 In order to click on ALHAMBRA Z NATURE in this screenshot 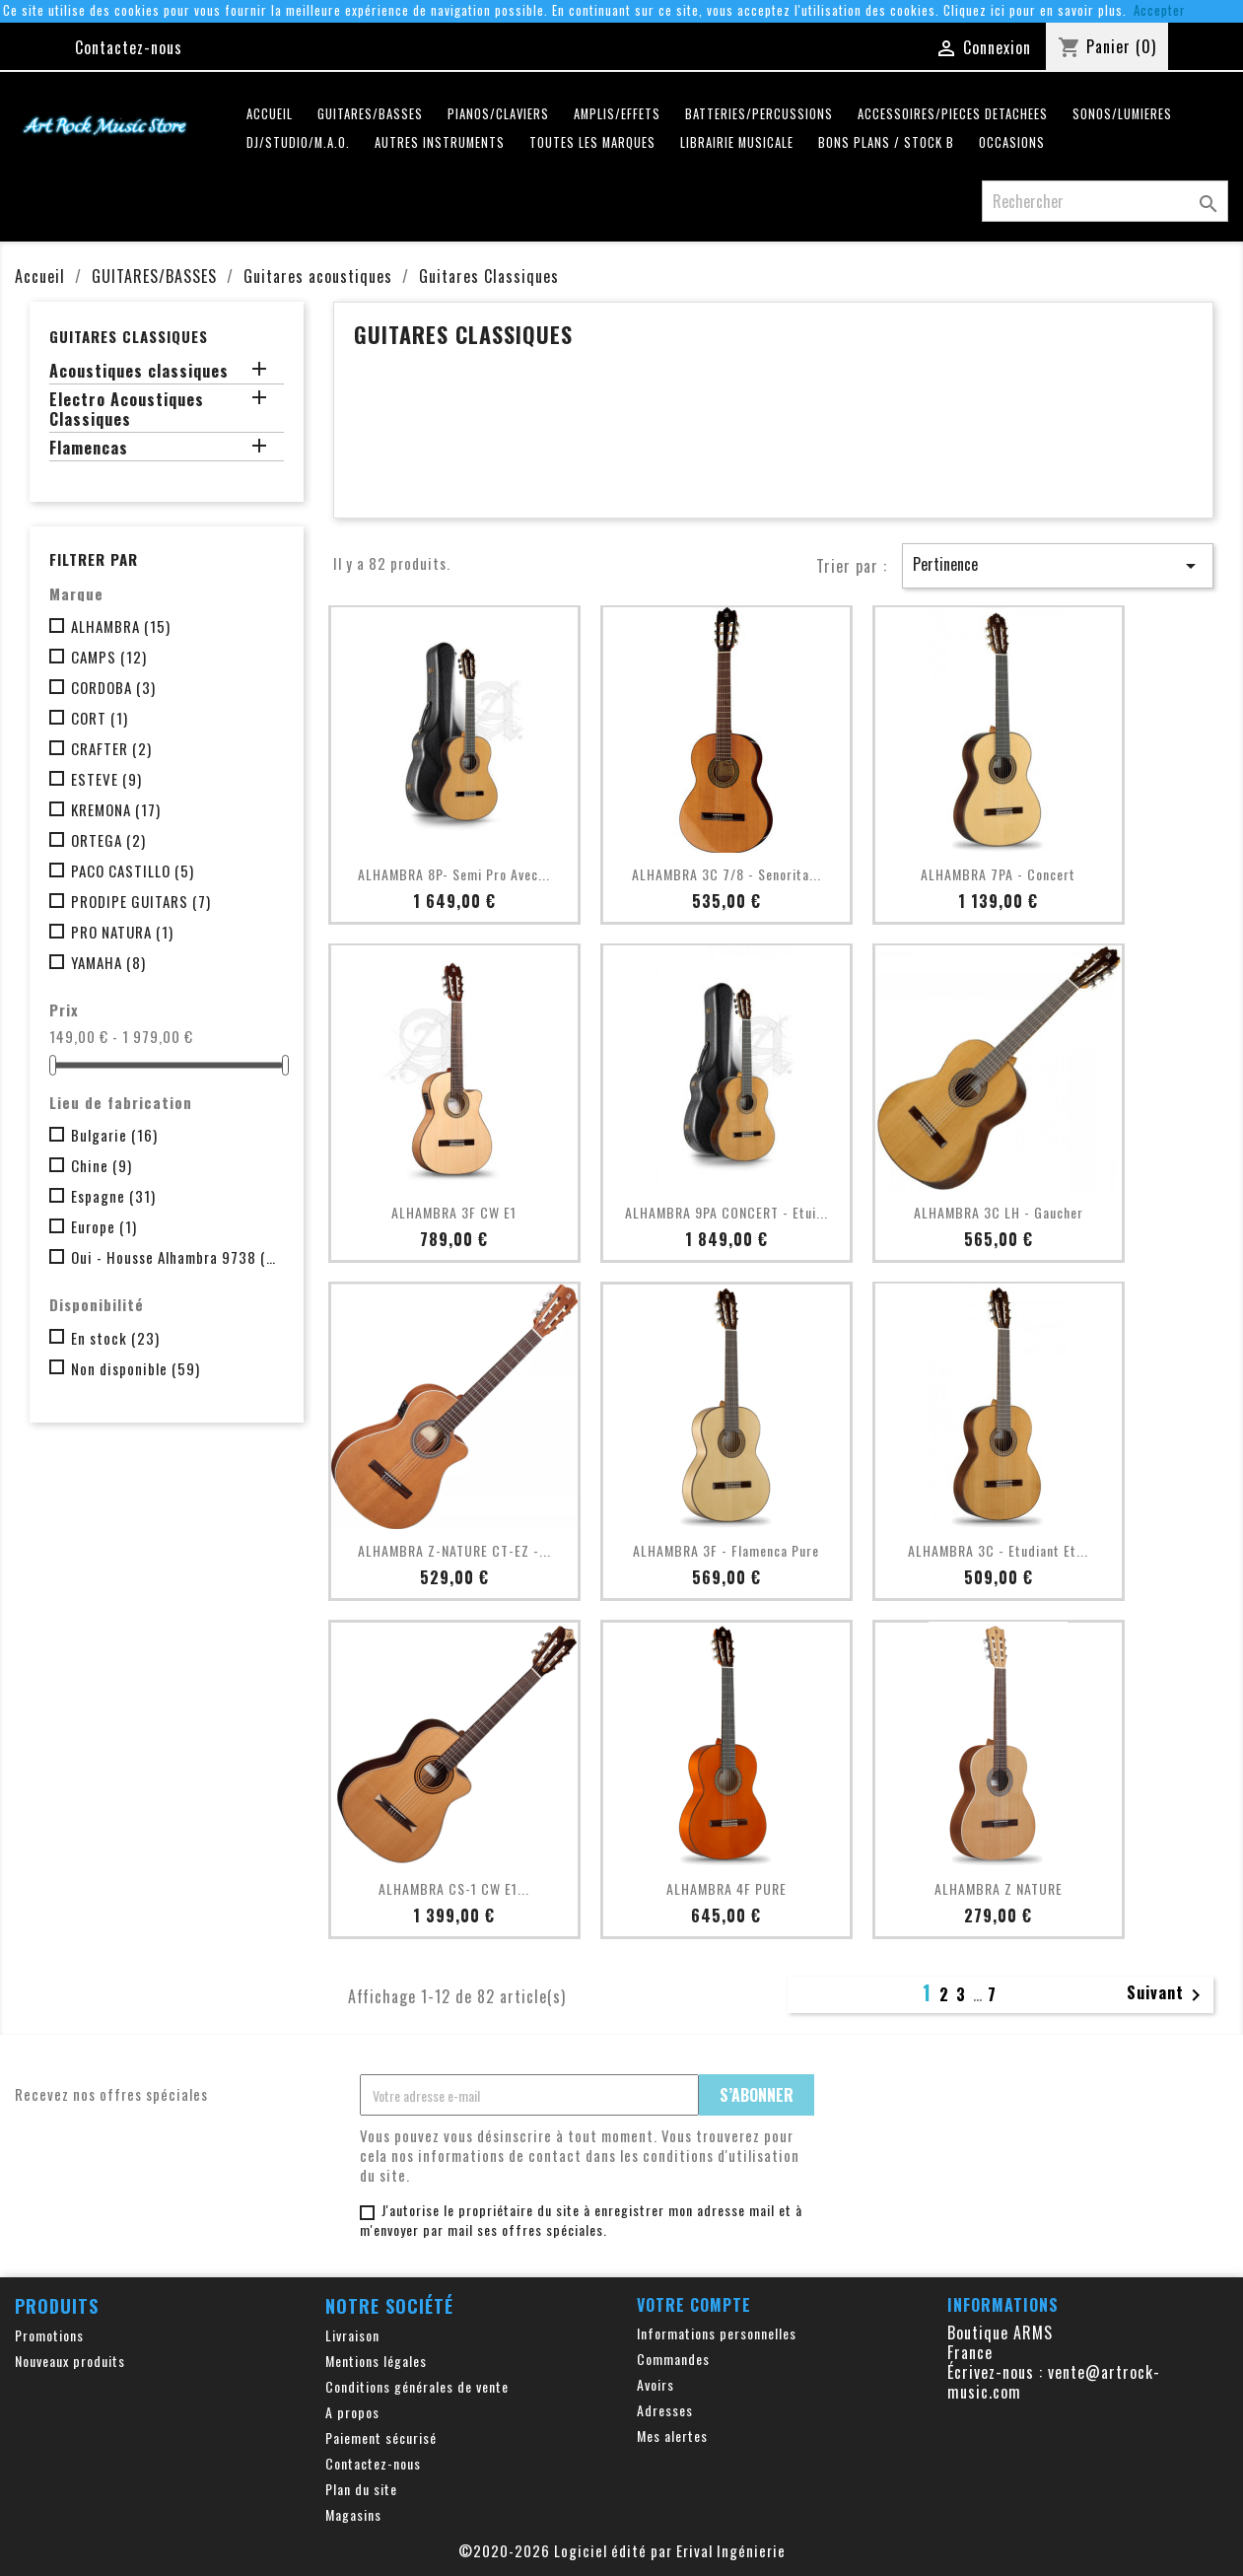, I will do `click(998, 1888)`.